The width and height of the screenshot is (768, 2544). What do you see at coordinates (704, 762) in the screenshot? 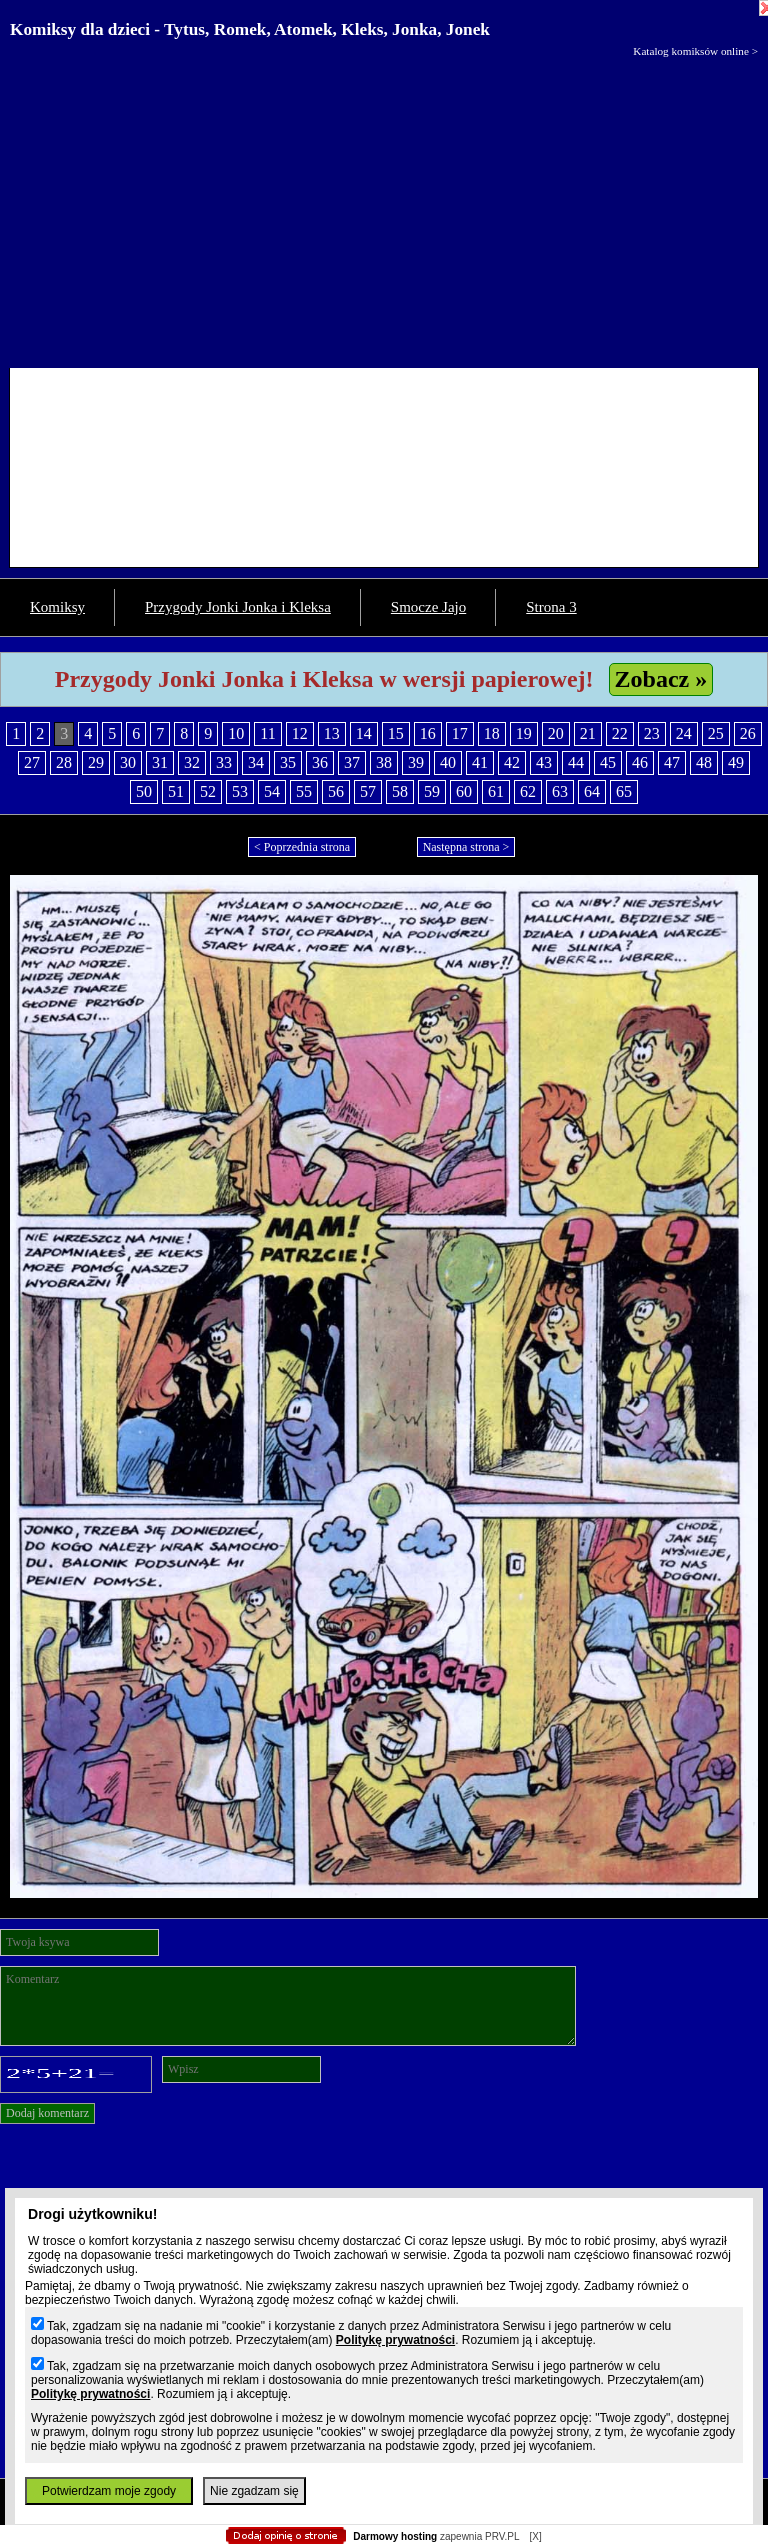
I see `48` at bounding box center [704, 762].